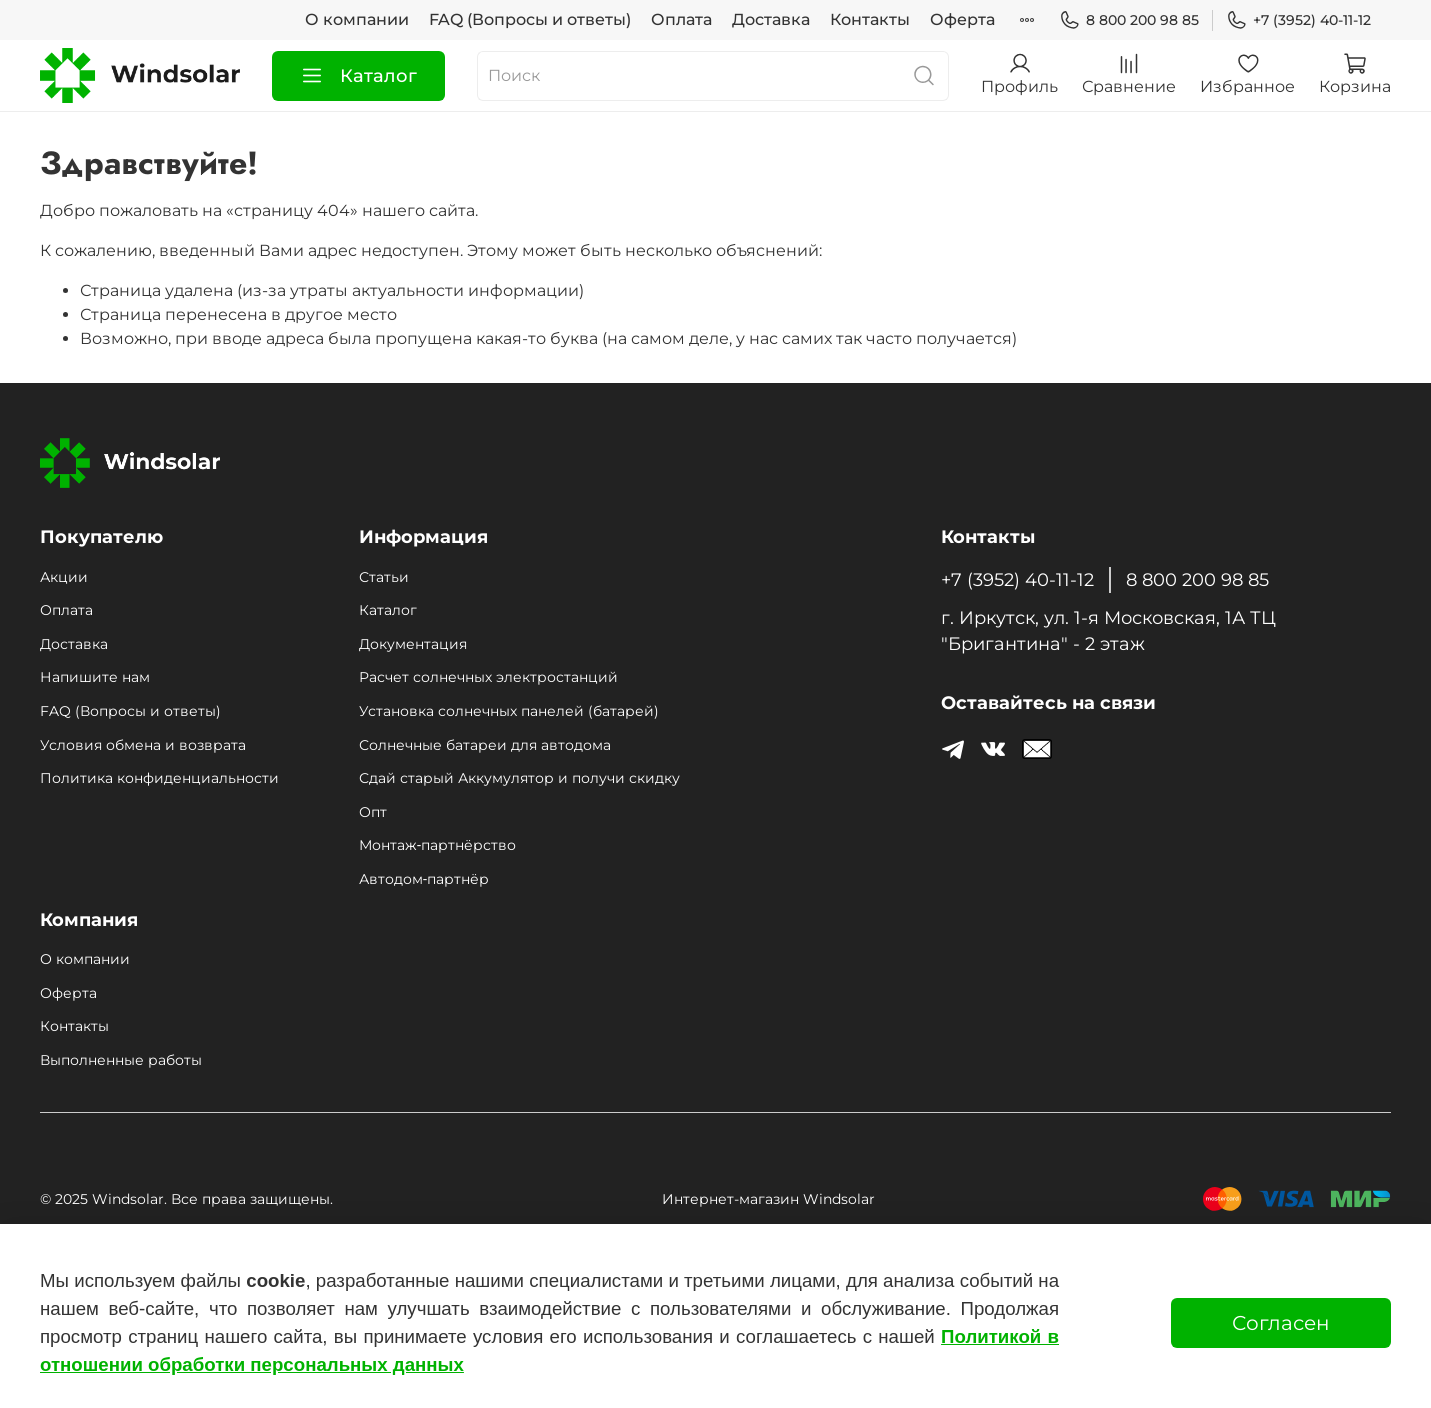  Describe the element at coordinates (143, 745) in the screenshot. I see `Условия обмена и возврата` at that location.